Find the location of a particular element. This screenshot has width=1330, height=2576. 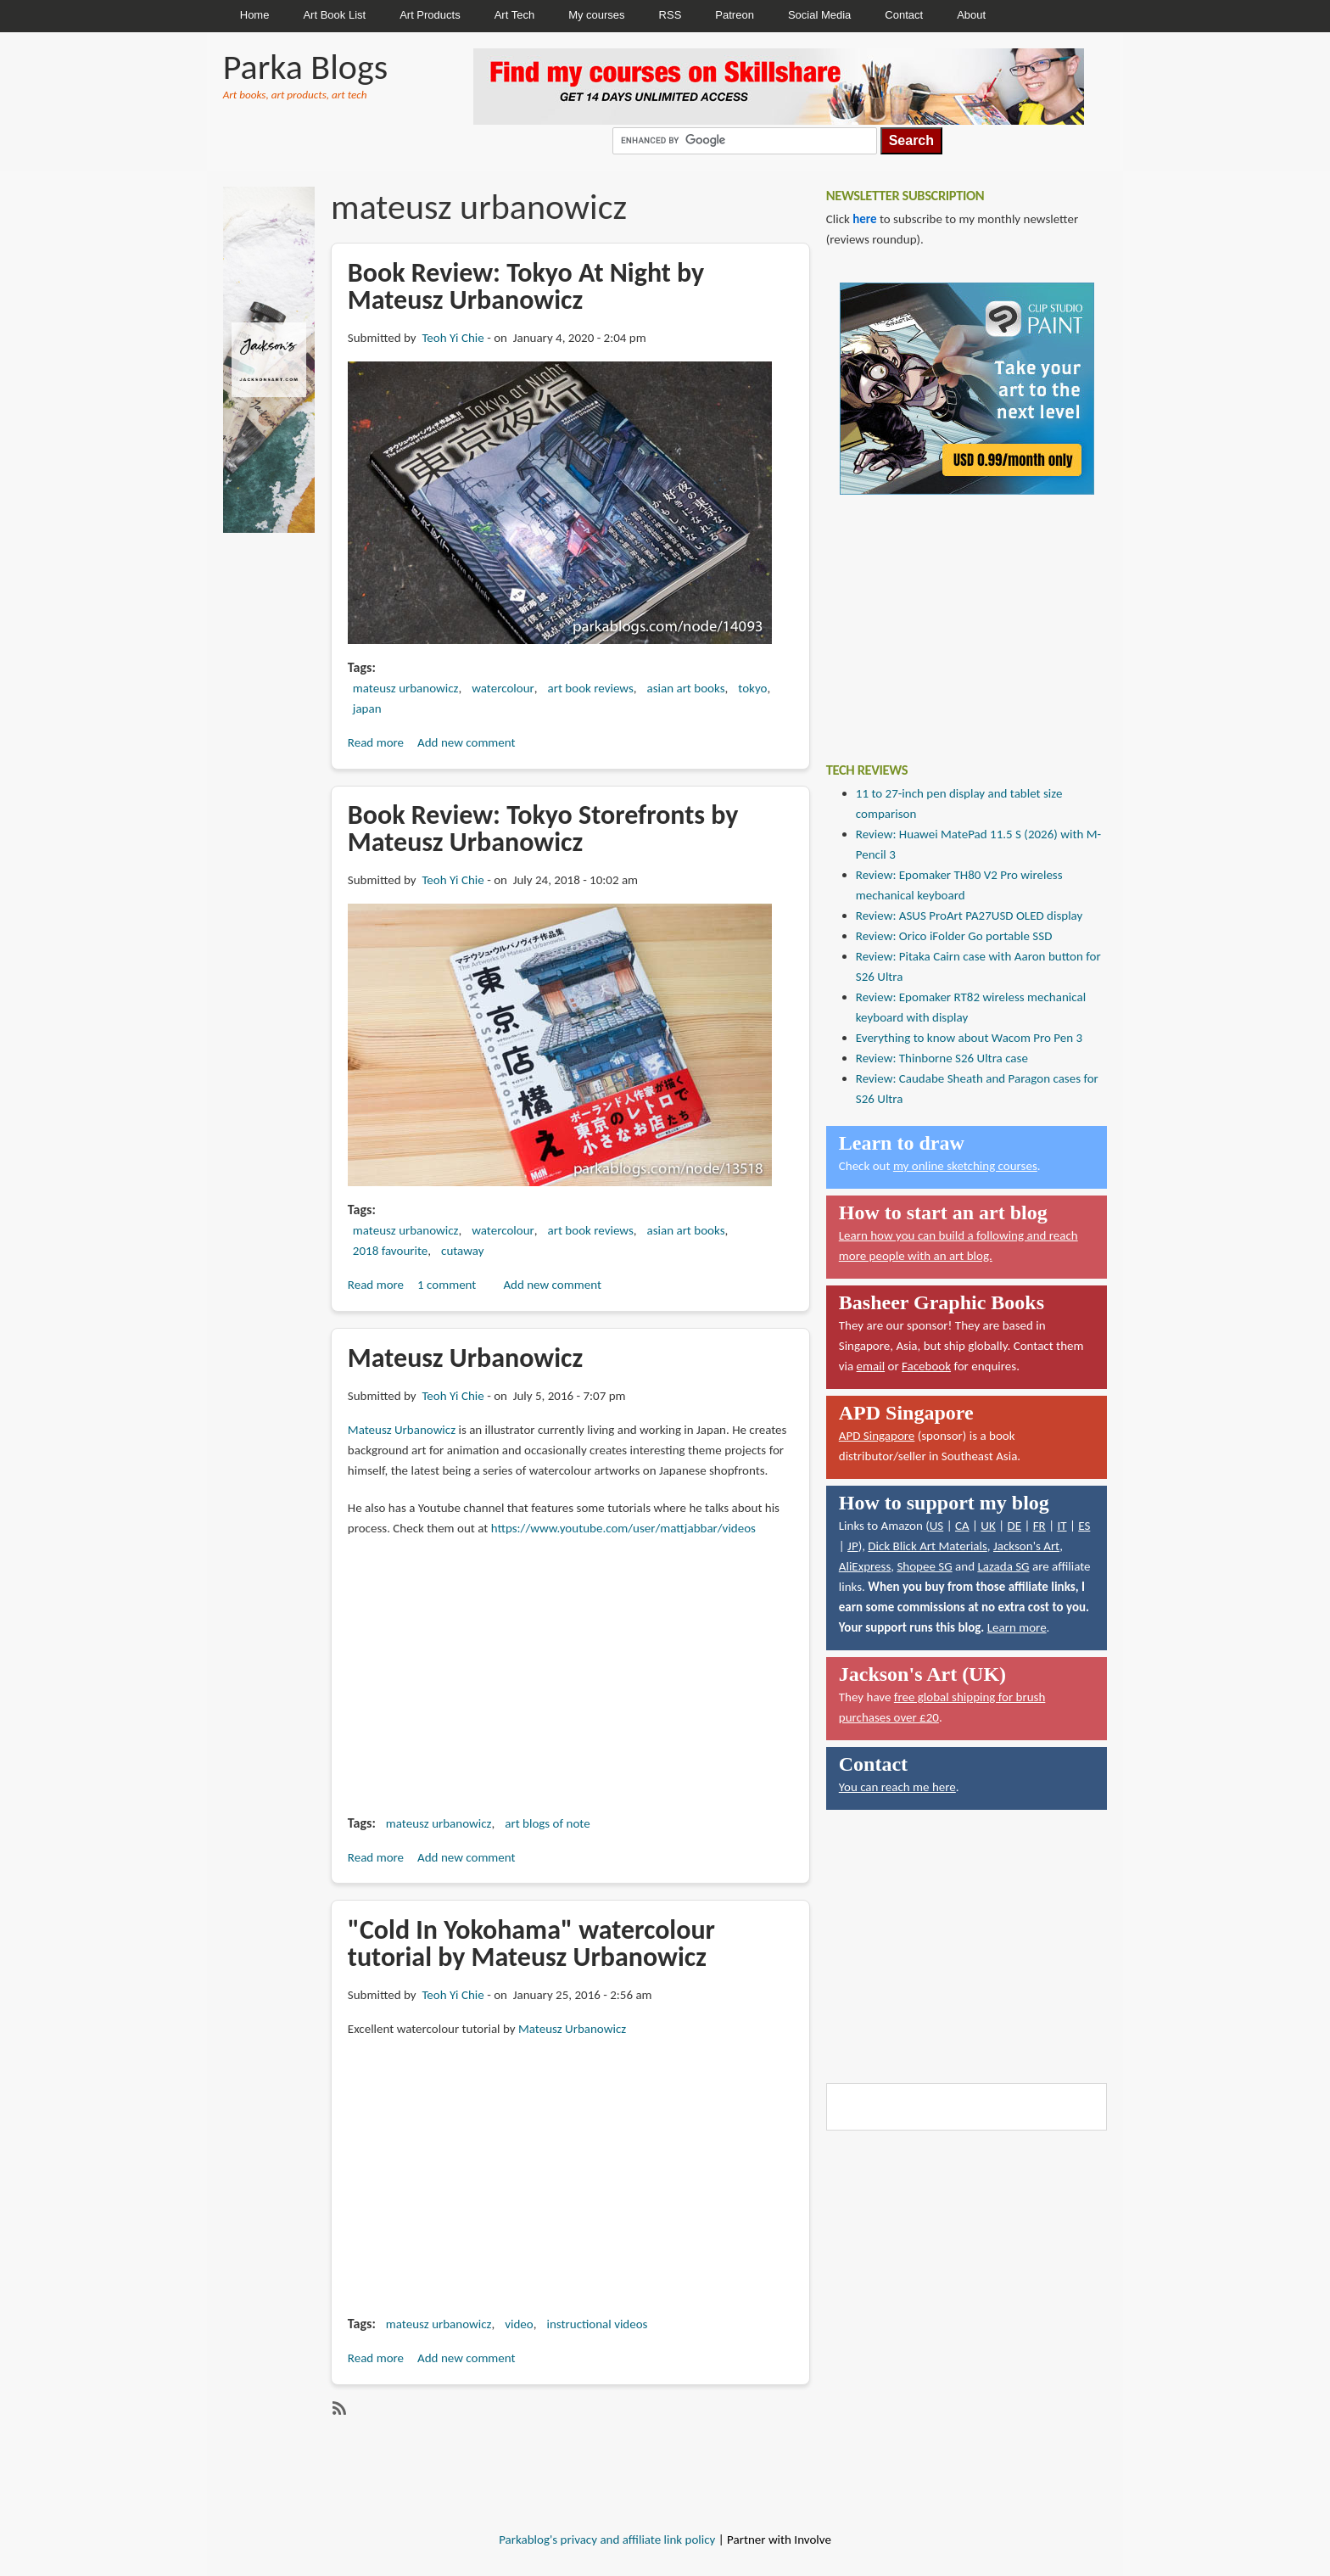

Home [menuitem] is located at coordinates (255, 14).